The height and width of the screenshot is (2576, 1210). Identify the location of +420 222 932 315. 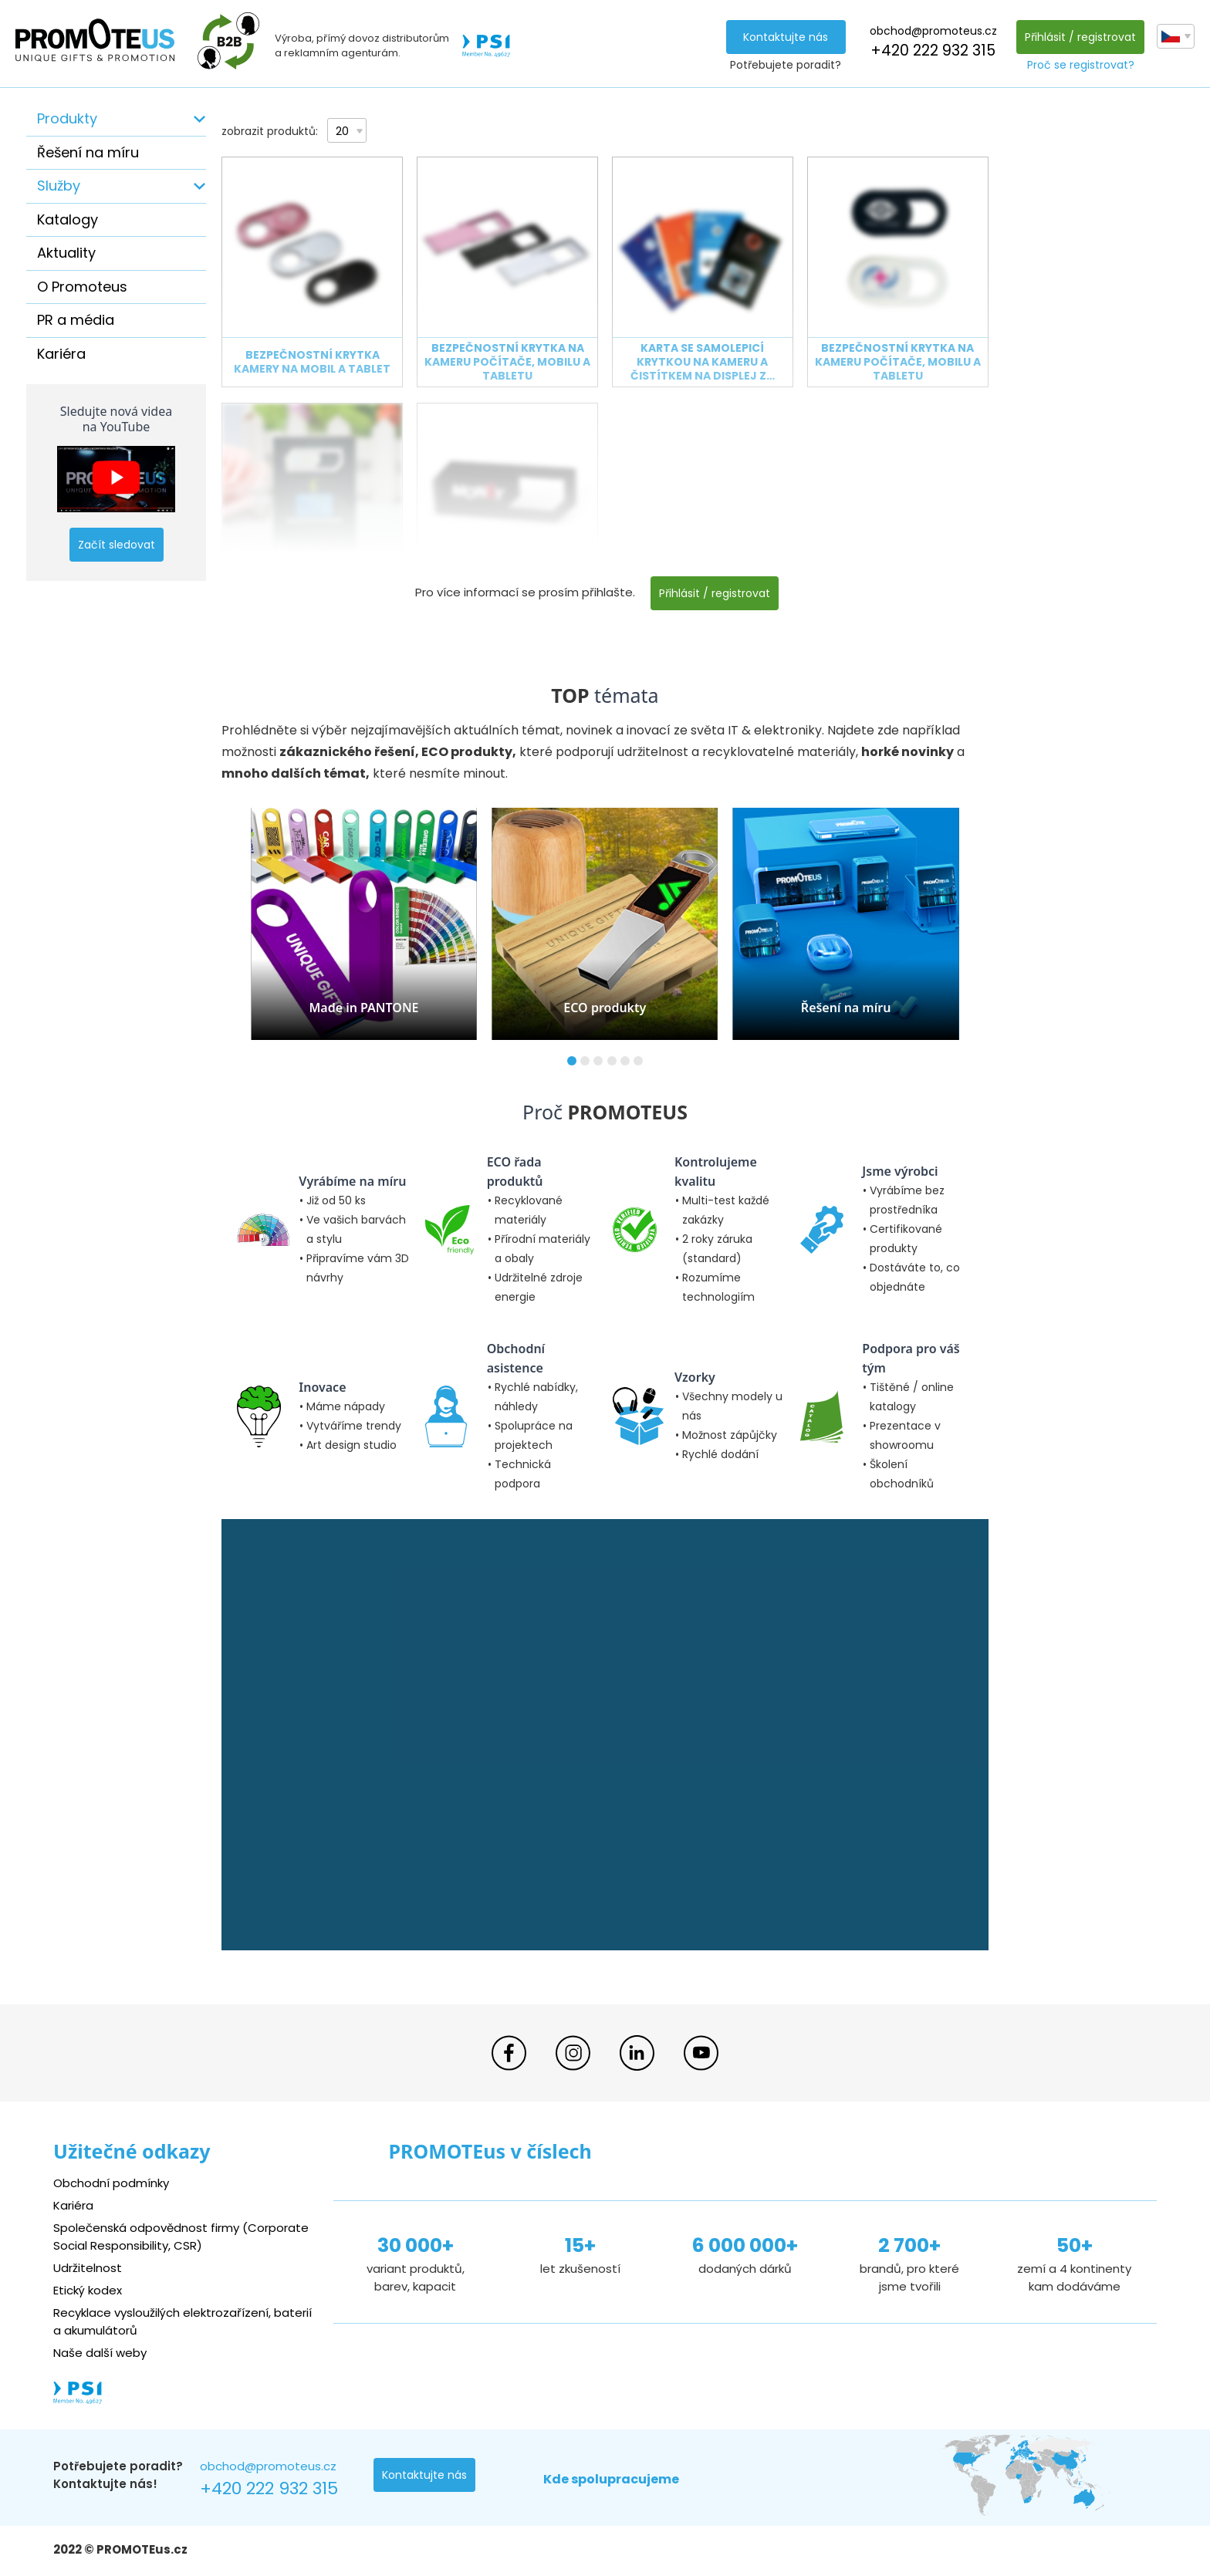
(932, 50).